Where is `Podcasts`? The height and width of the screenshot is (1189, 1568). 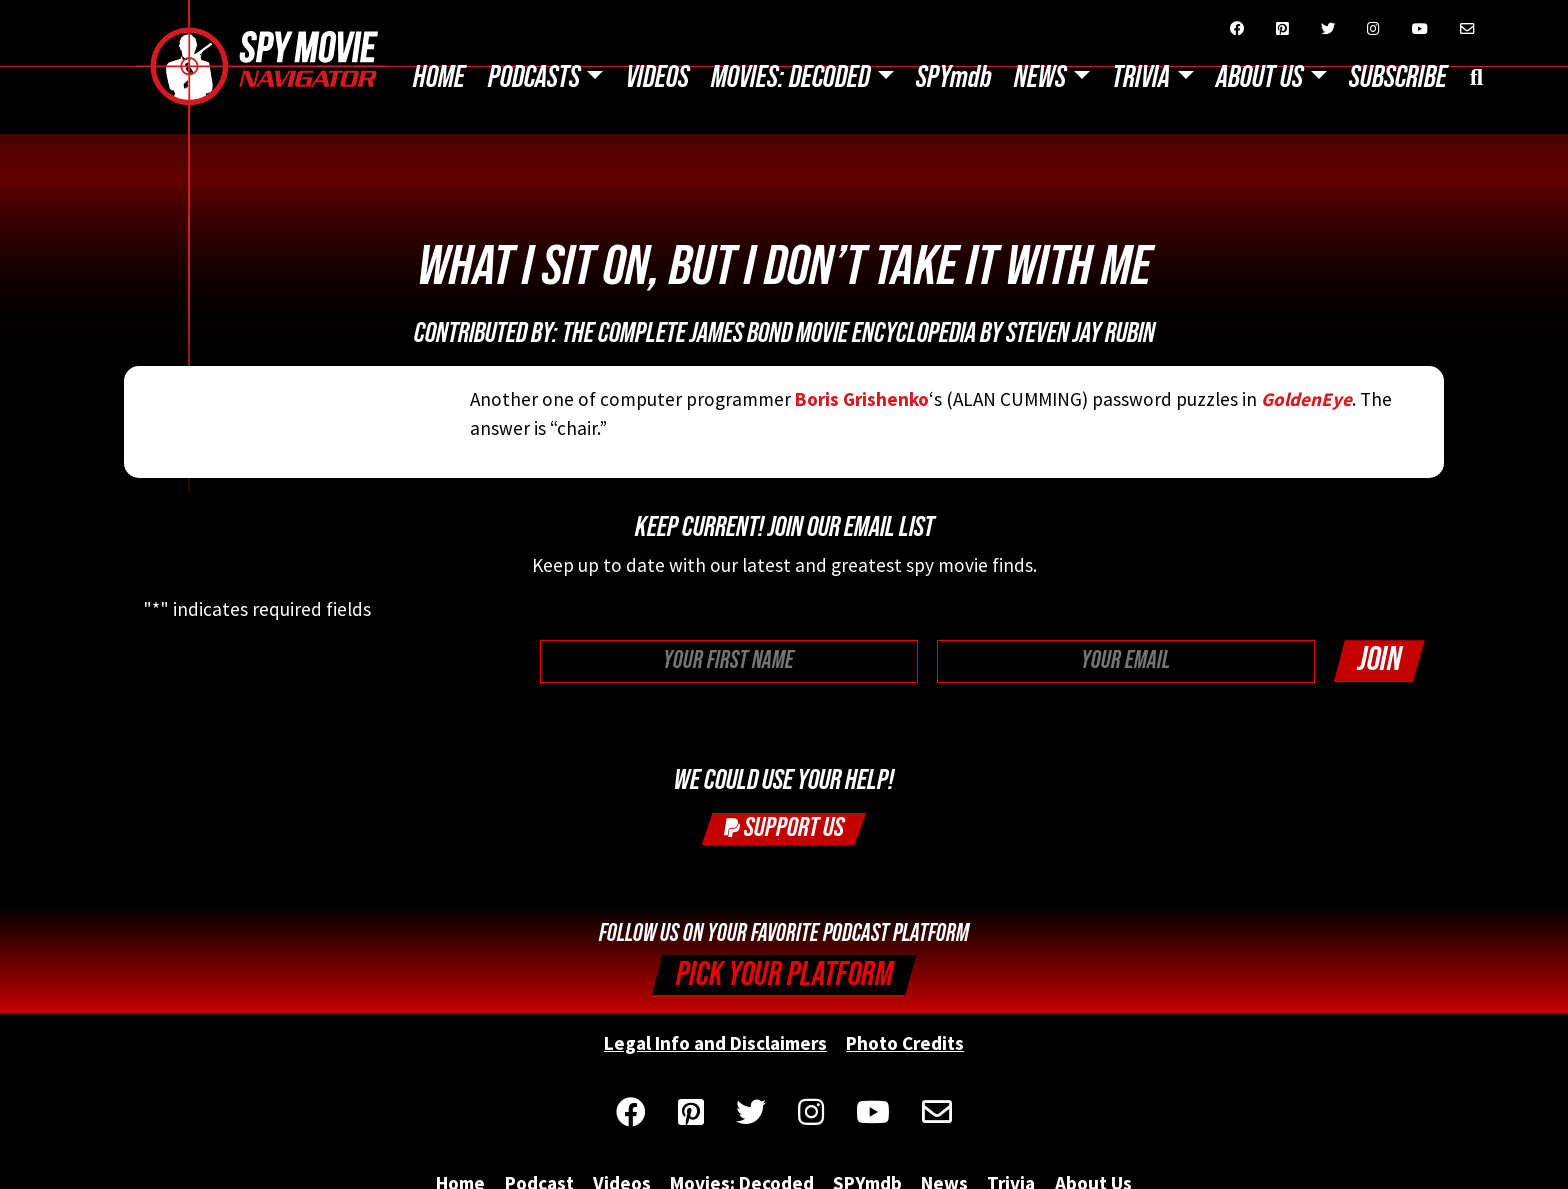
Podcasts is located at coordinates (534, 78).